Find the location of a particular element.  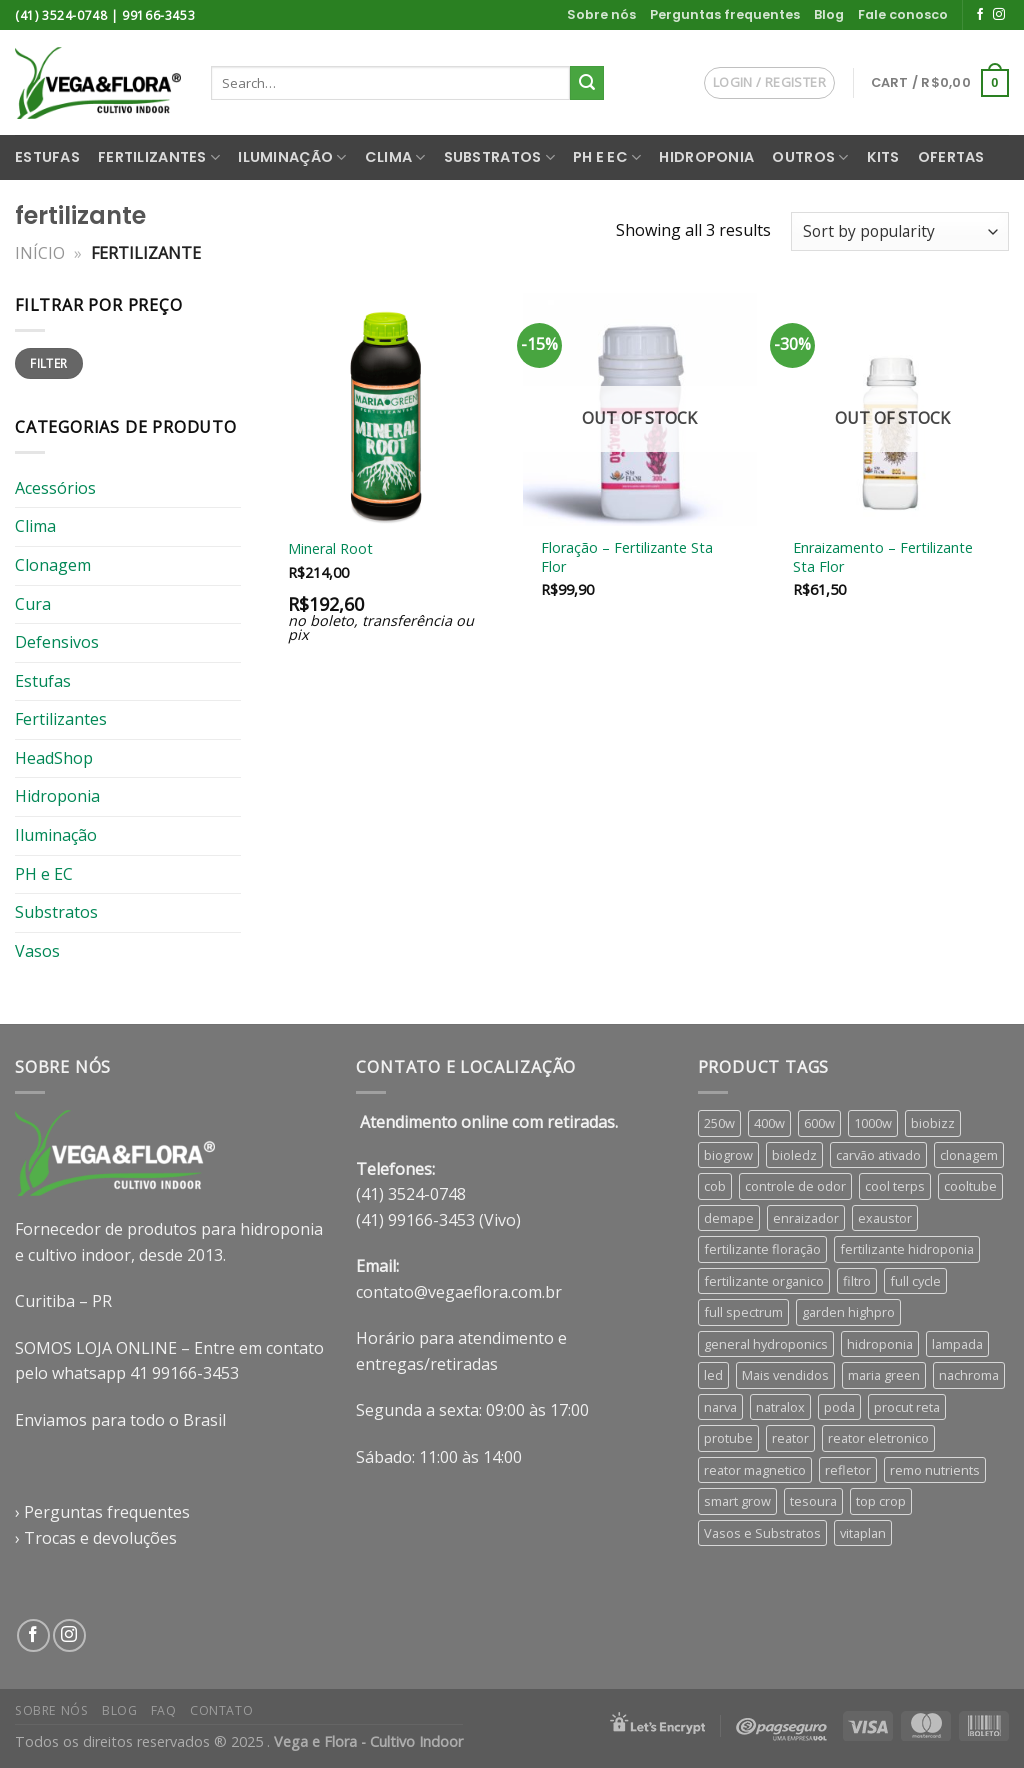

cooltube [cooltube (4 products)] is located at coordinates (970, 1186).